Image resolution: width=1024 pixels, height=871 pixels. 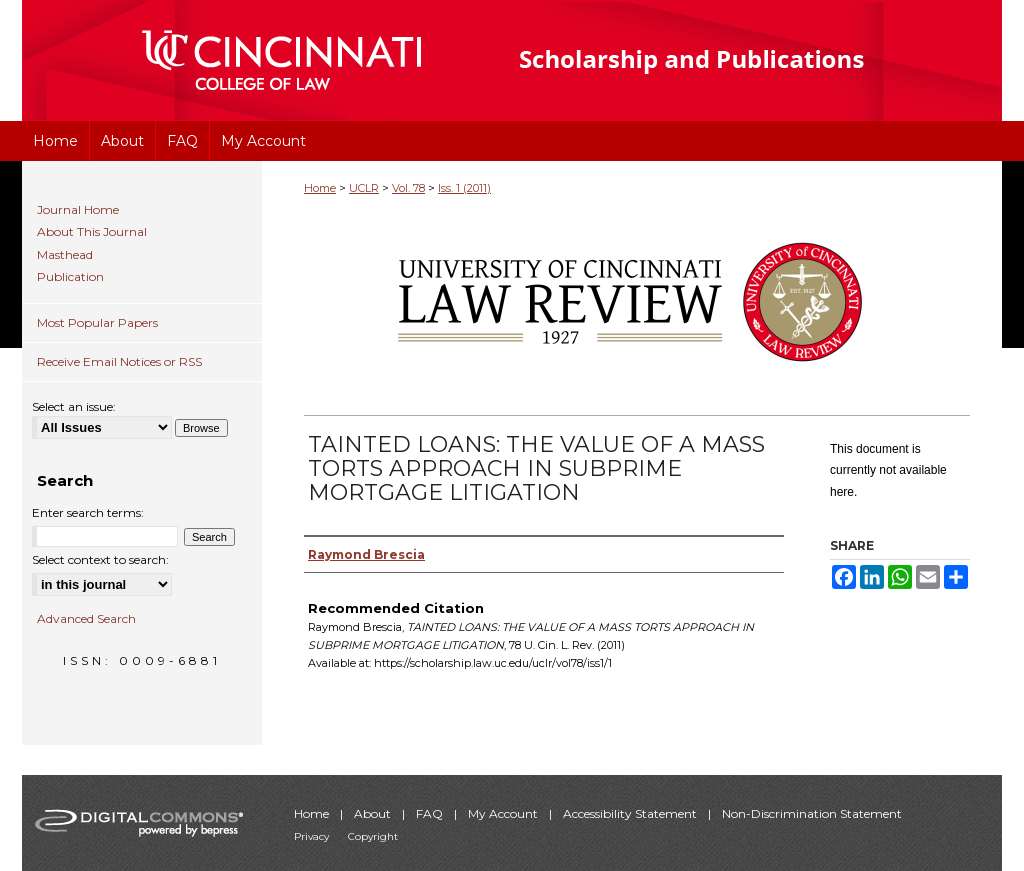 I want to click on Advanced Search, so click(x=86, y=618).